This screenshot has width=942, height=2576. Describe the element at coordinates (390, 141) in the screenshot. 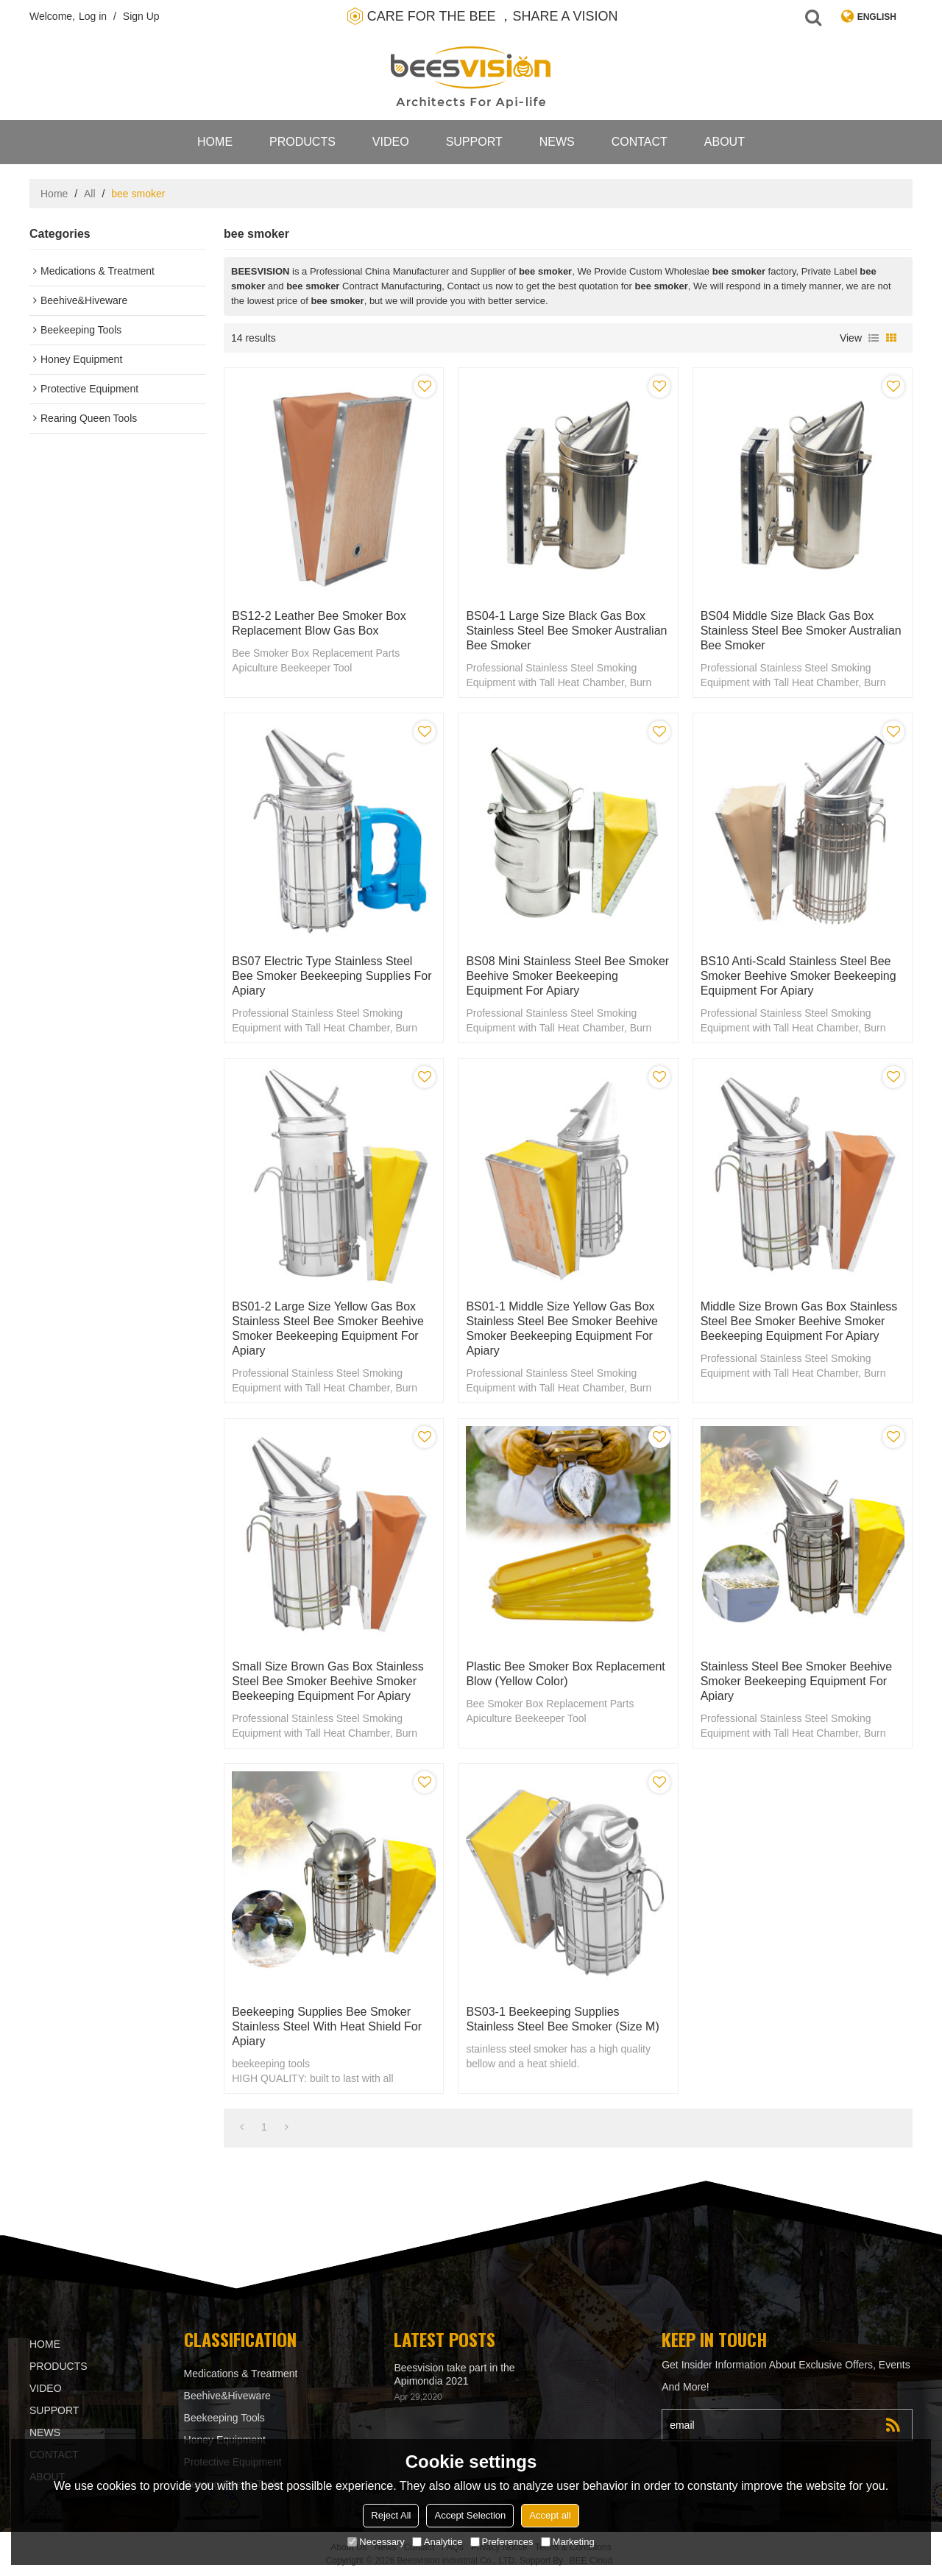

I see `video` at that location.